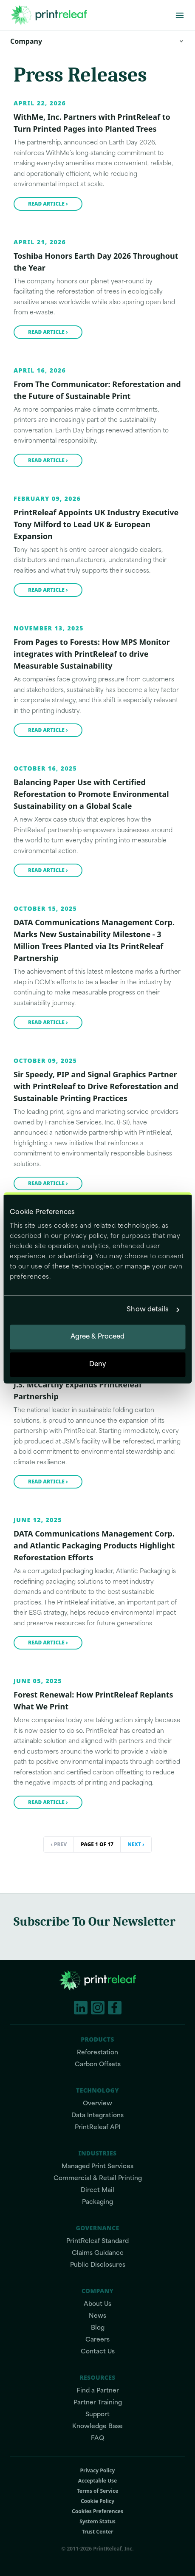 This screenshot has width=195, height=2576. Describe the element at coordinates (135, 1844) in the screenshot. I see `Next ›` at that location.